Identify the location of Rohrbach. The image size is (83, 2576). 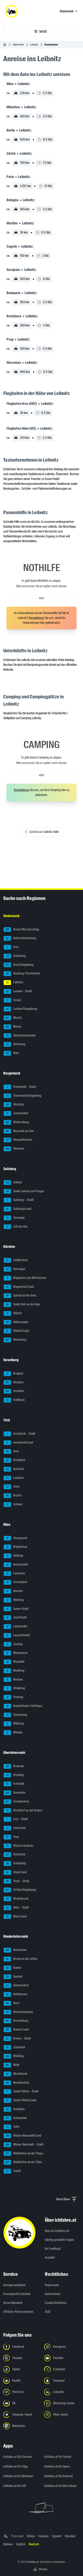
(14, 1854).